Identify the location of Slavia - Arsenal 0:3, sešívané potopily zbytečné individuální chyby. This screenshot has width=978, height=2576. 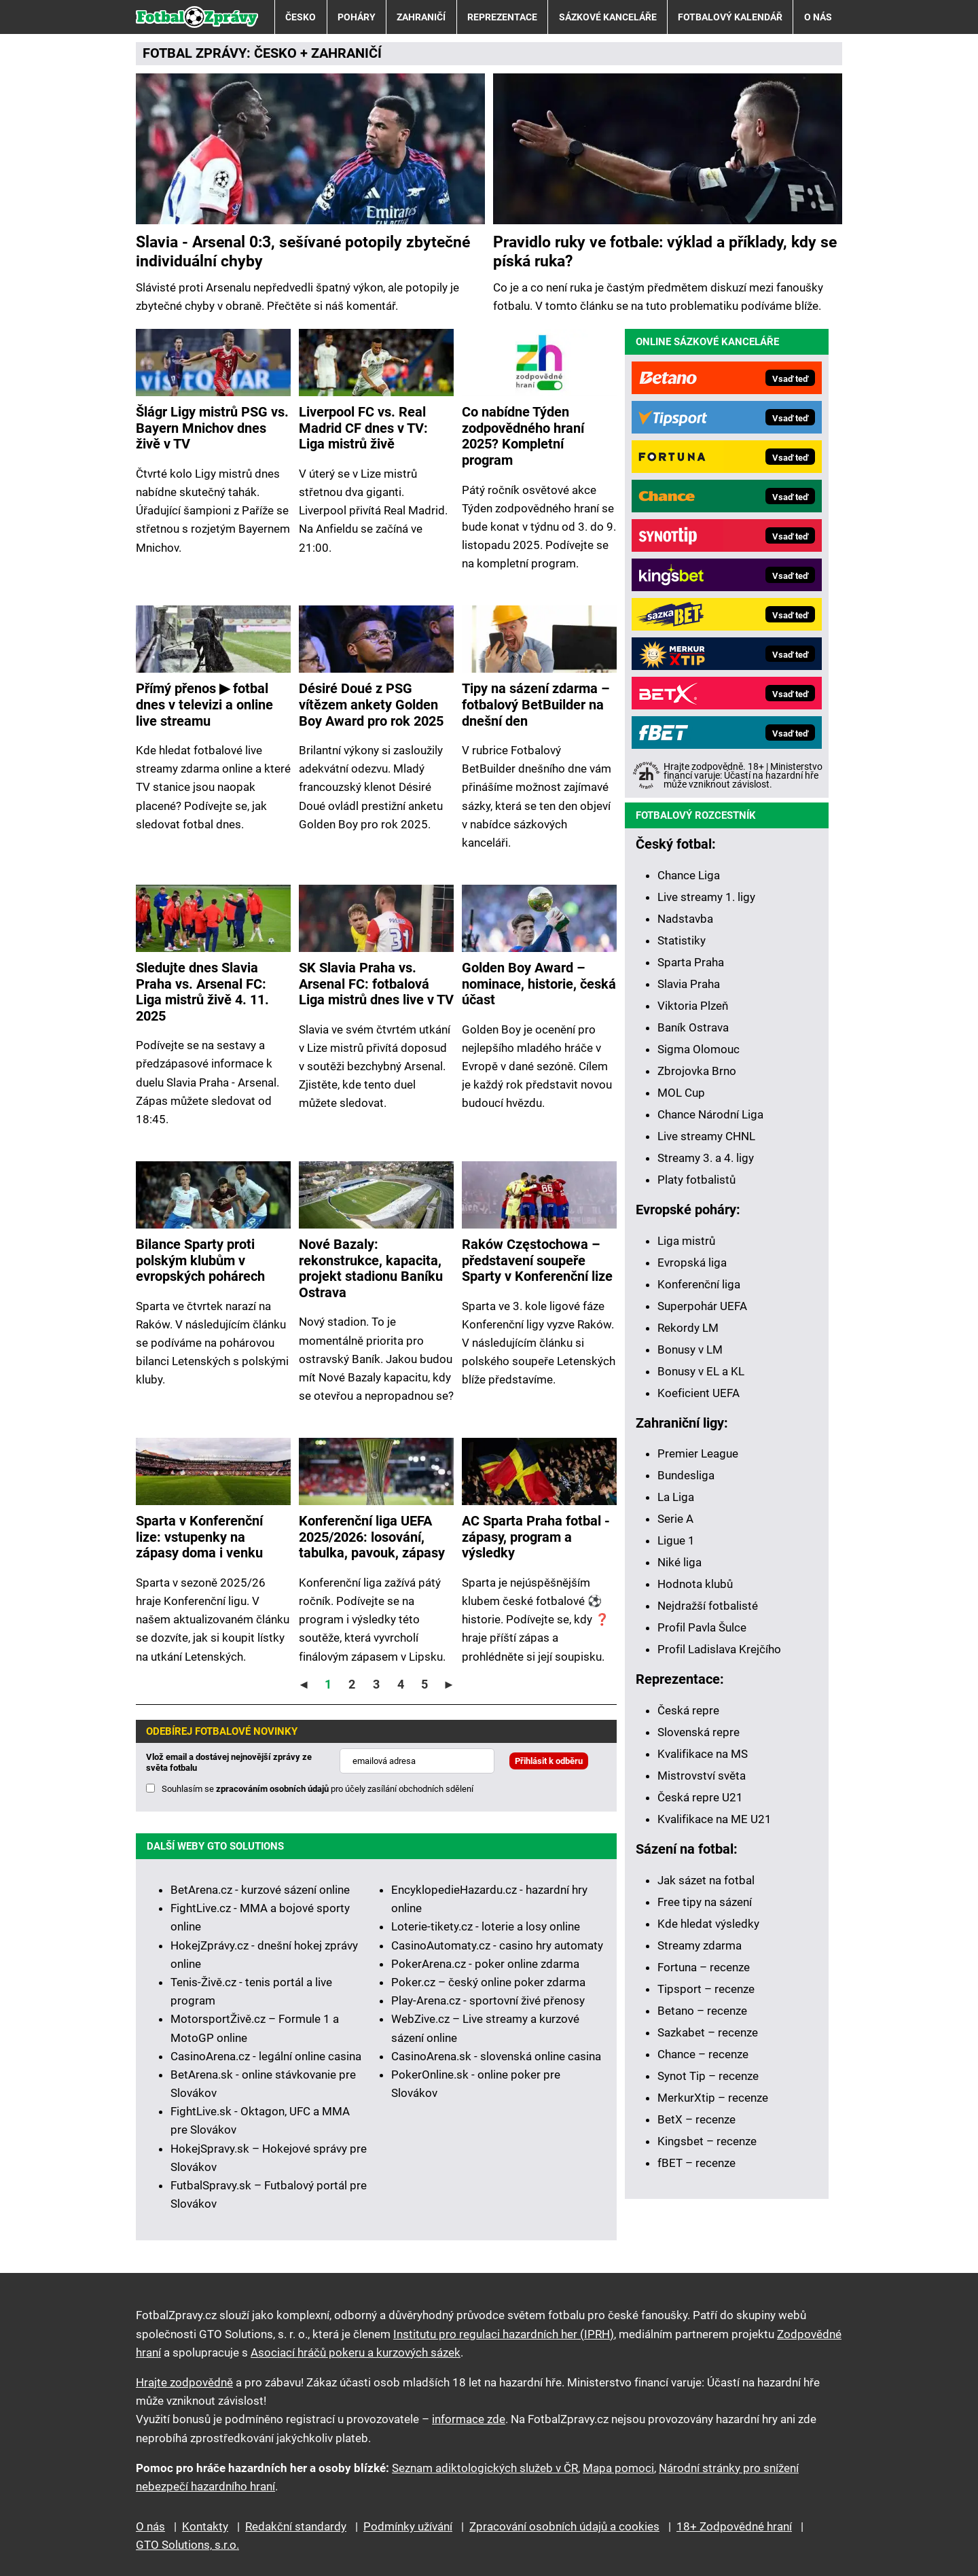
(303, 251).